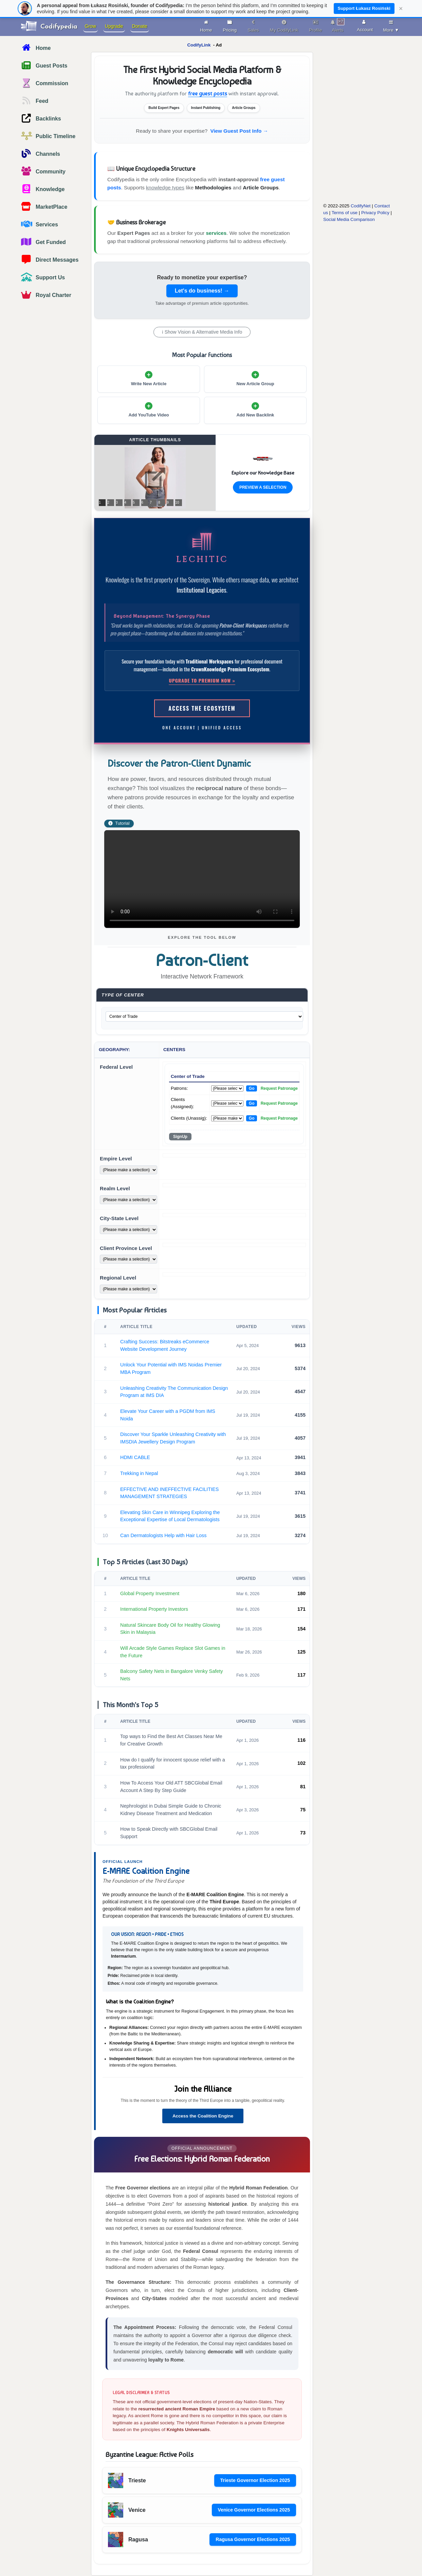 This screenshot has height=2576, width=422. Describe the element at coordinates (202, 291) in the screenshot. I see `Let's do business! →` at that location.